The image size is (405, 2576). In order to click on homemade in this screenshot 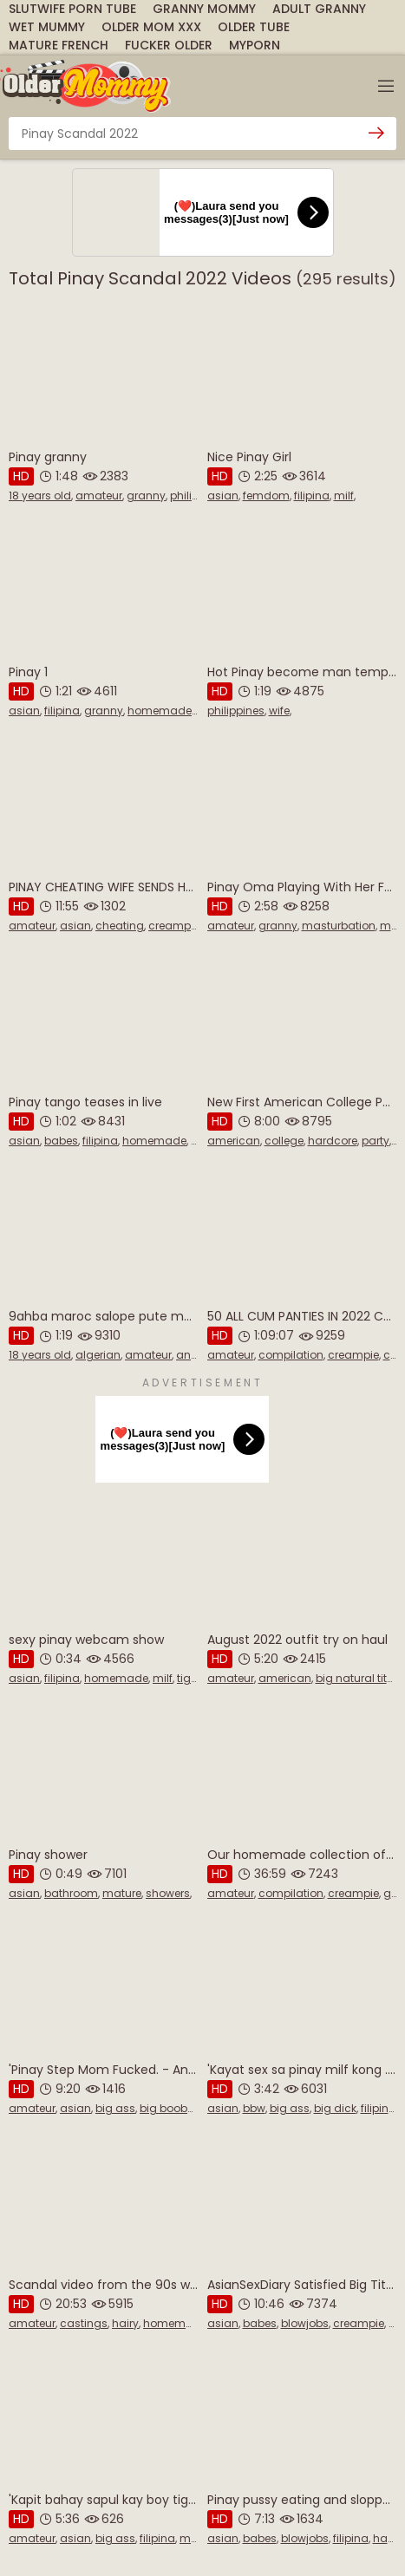, I will do `click(159, 710)`.